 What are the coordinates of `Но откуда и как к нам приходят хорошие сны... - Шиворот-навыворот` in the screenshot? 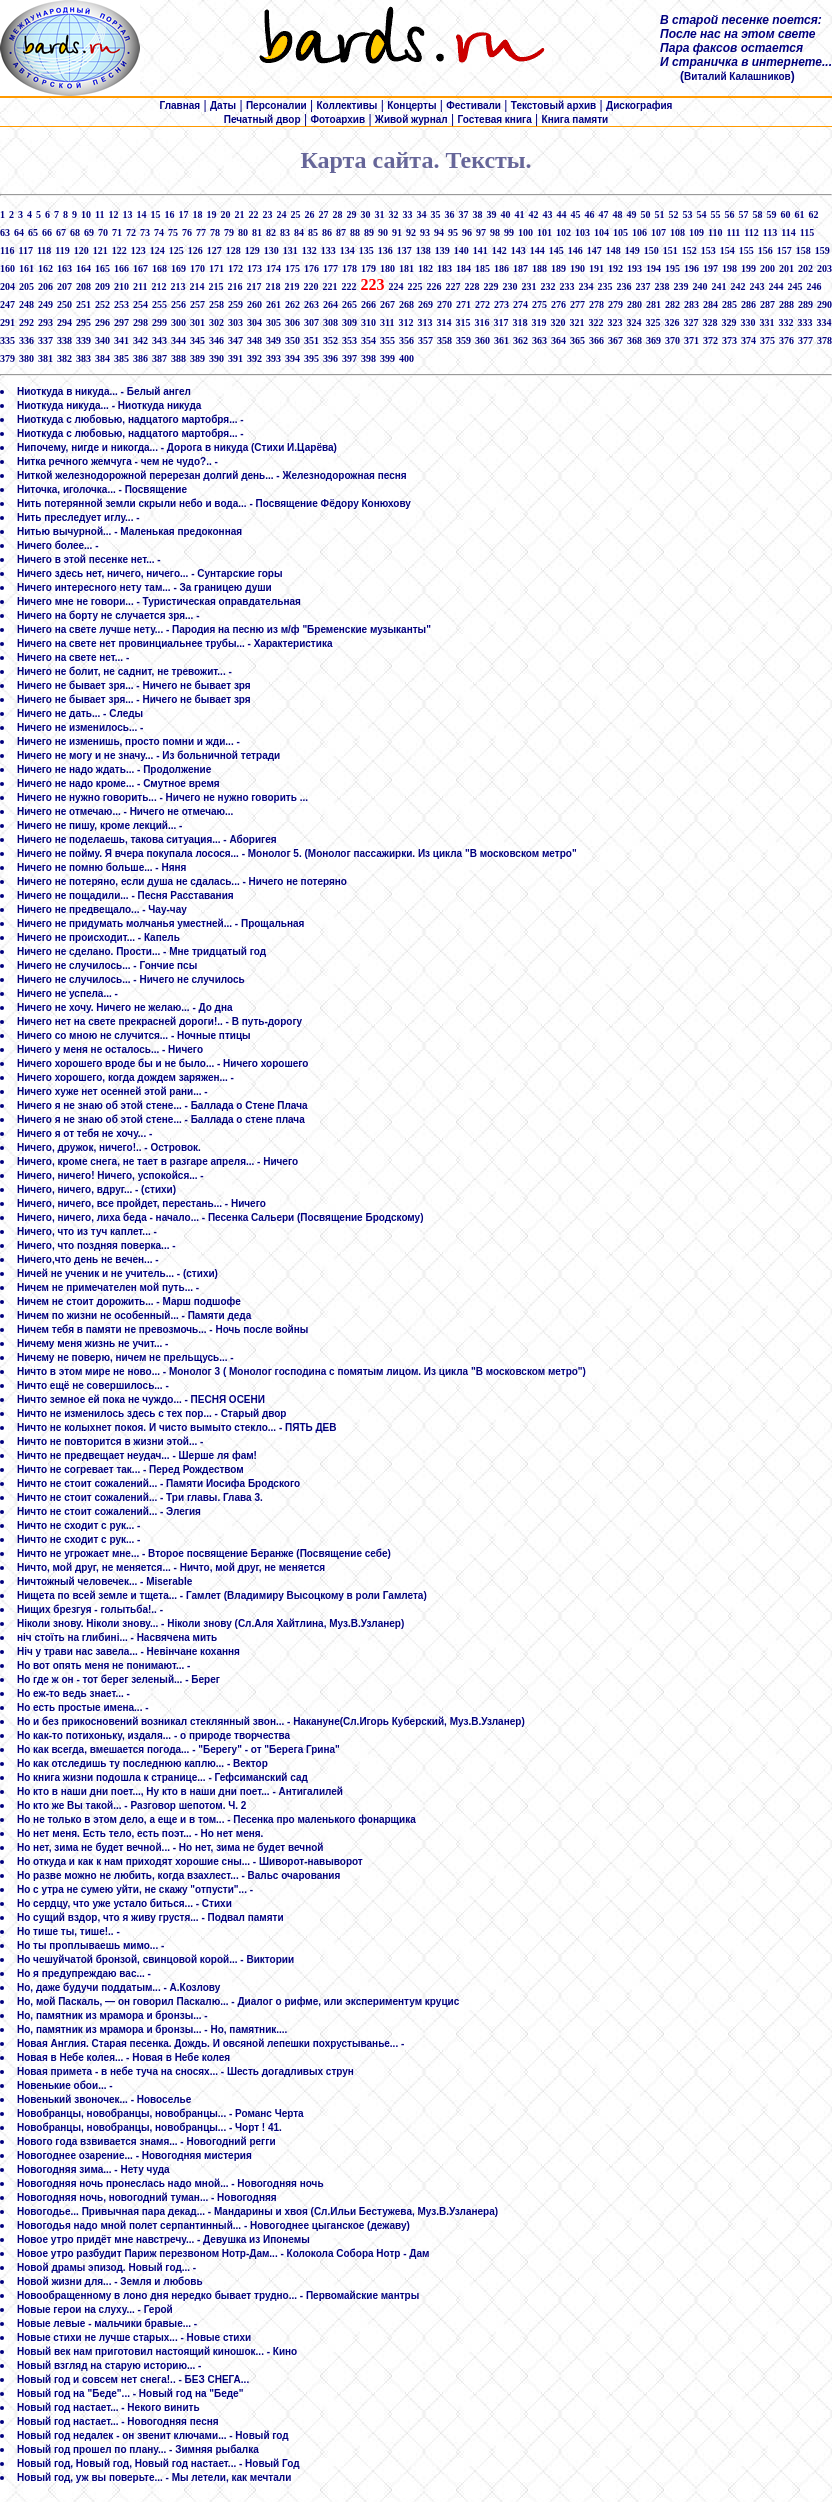 It's located at (190, 1861).